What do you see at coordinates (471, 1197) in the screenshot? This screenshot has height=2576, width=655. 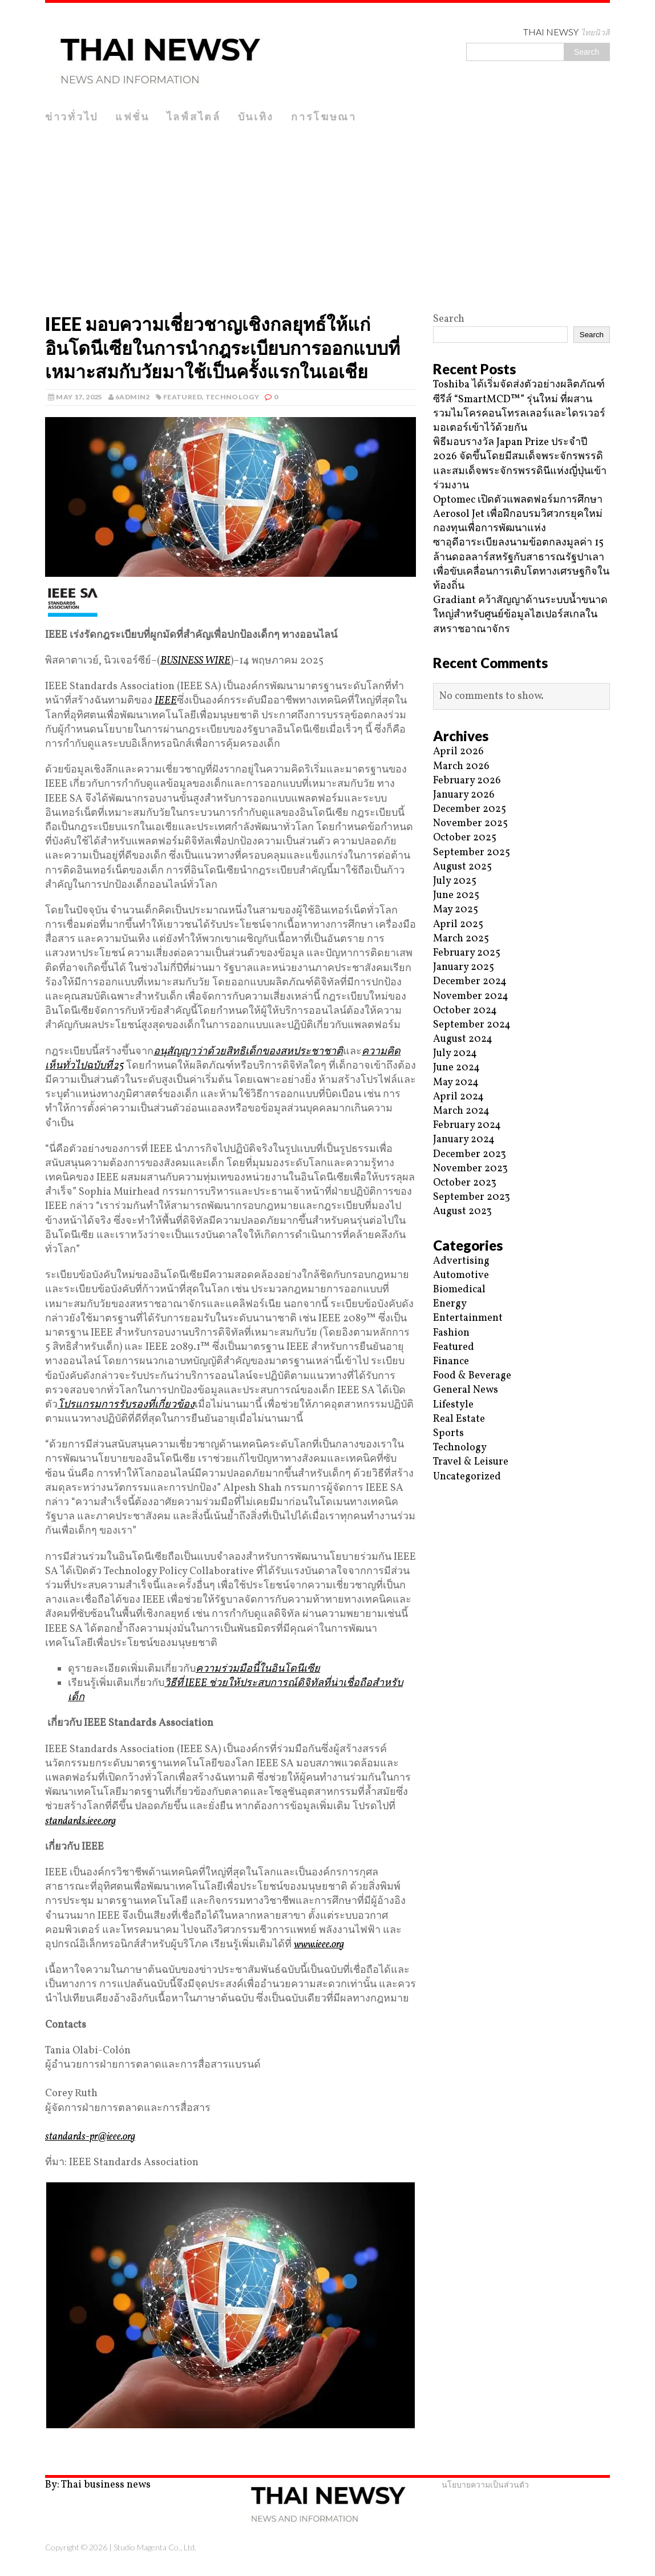 I see `September 2023` at bounding box center [471, 1197].